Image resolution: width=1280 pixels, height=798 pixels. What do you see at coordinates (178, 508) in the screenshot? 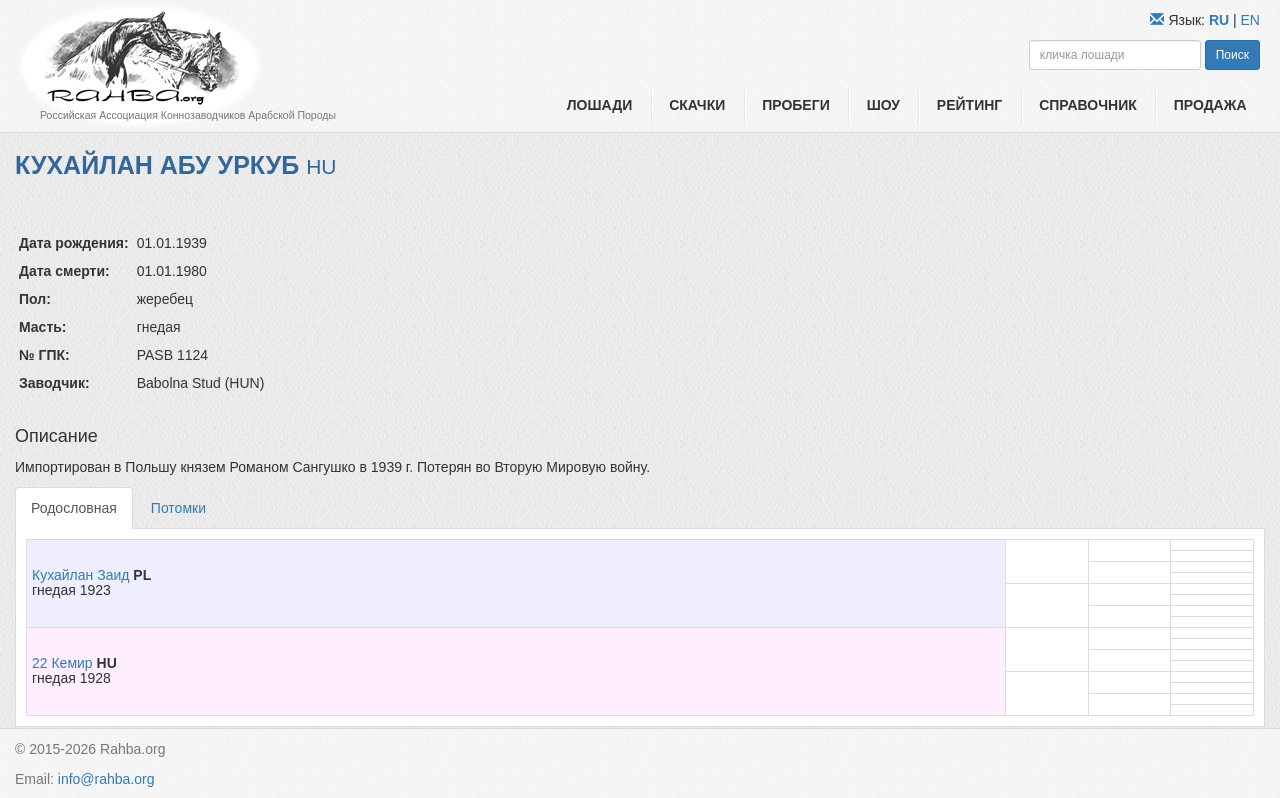
I see `Потомки` at bounding box center [178, 508].